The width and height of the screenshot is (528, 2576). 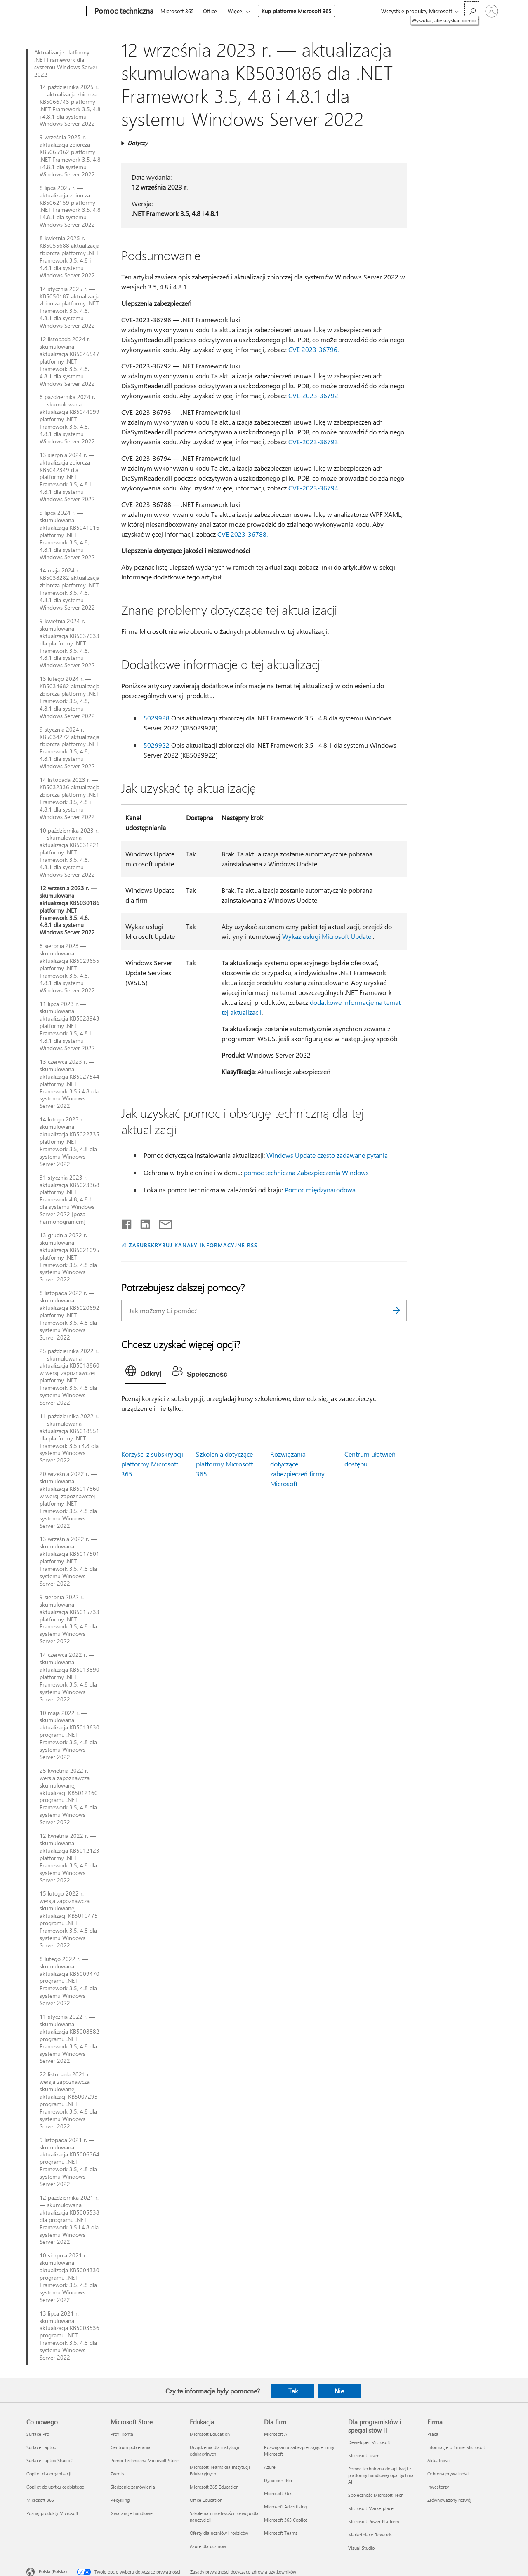 What do you see at coordinates (50, 2460) in the screenshot?
I see `Surface Laptop Studio 2 [Surface Laptop Studio 2 Co nowego]` at bounding box center [50, 2460].